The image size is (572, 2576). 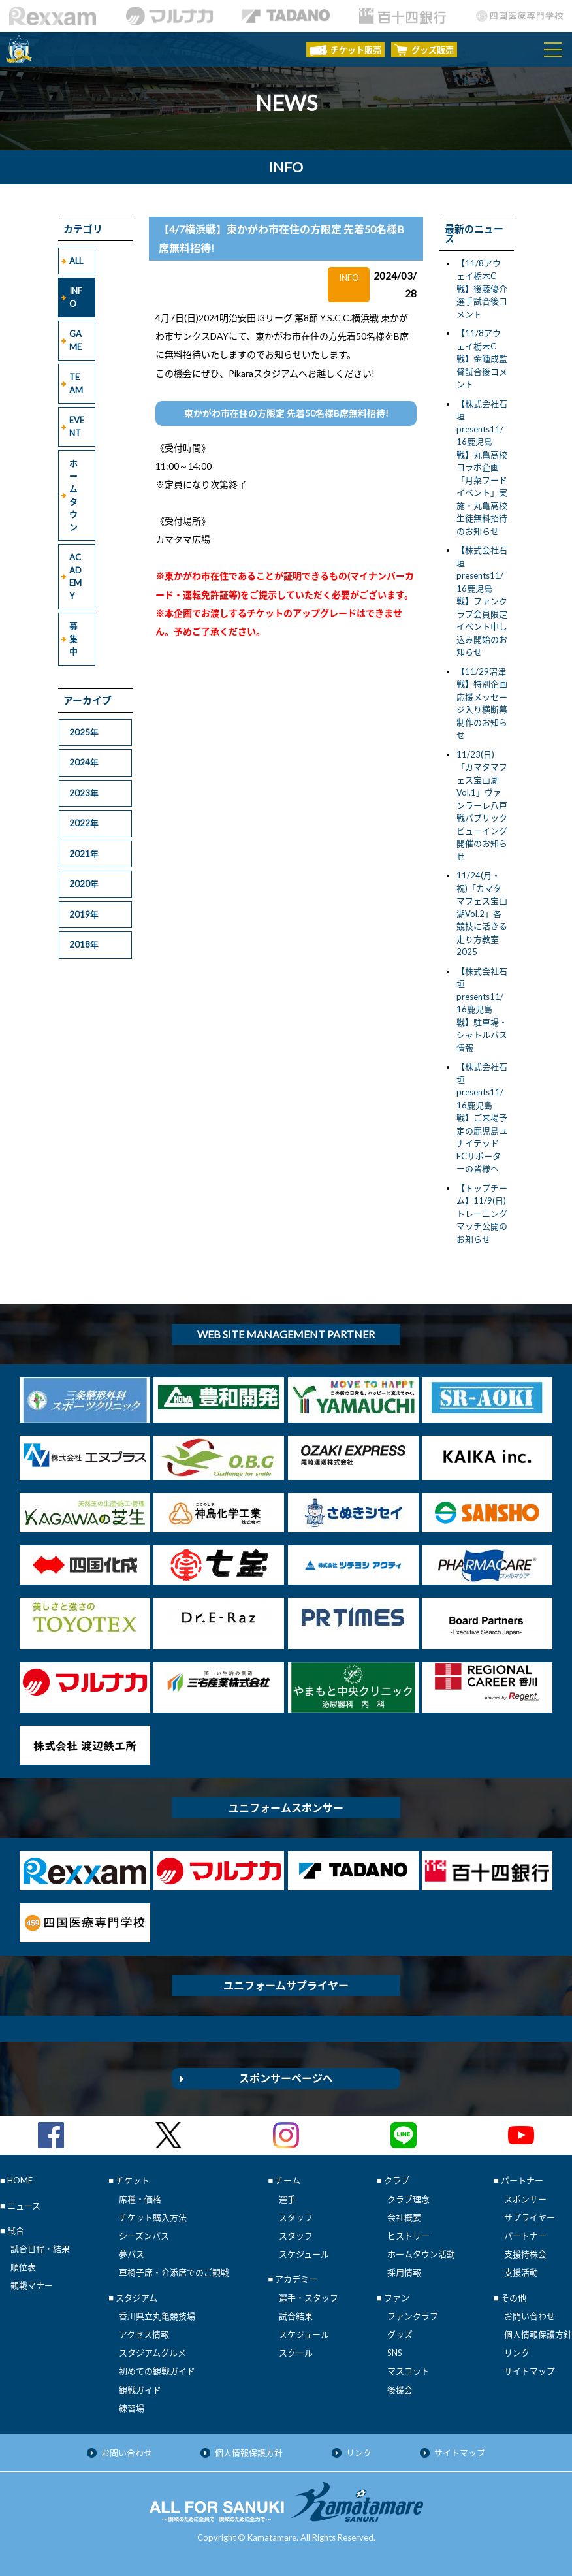 I want to click on 試合結果, so click(x=296, y=2316).